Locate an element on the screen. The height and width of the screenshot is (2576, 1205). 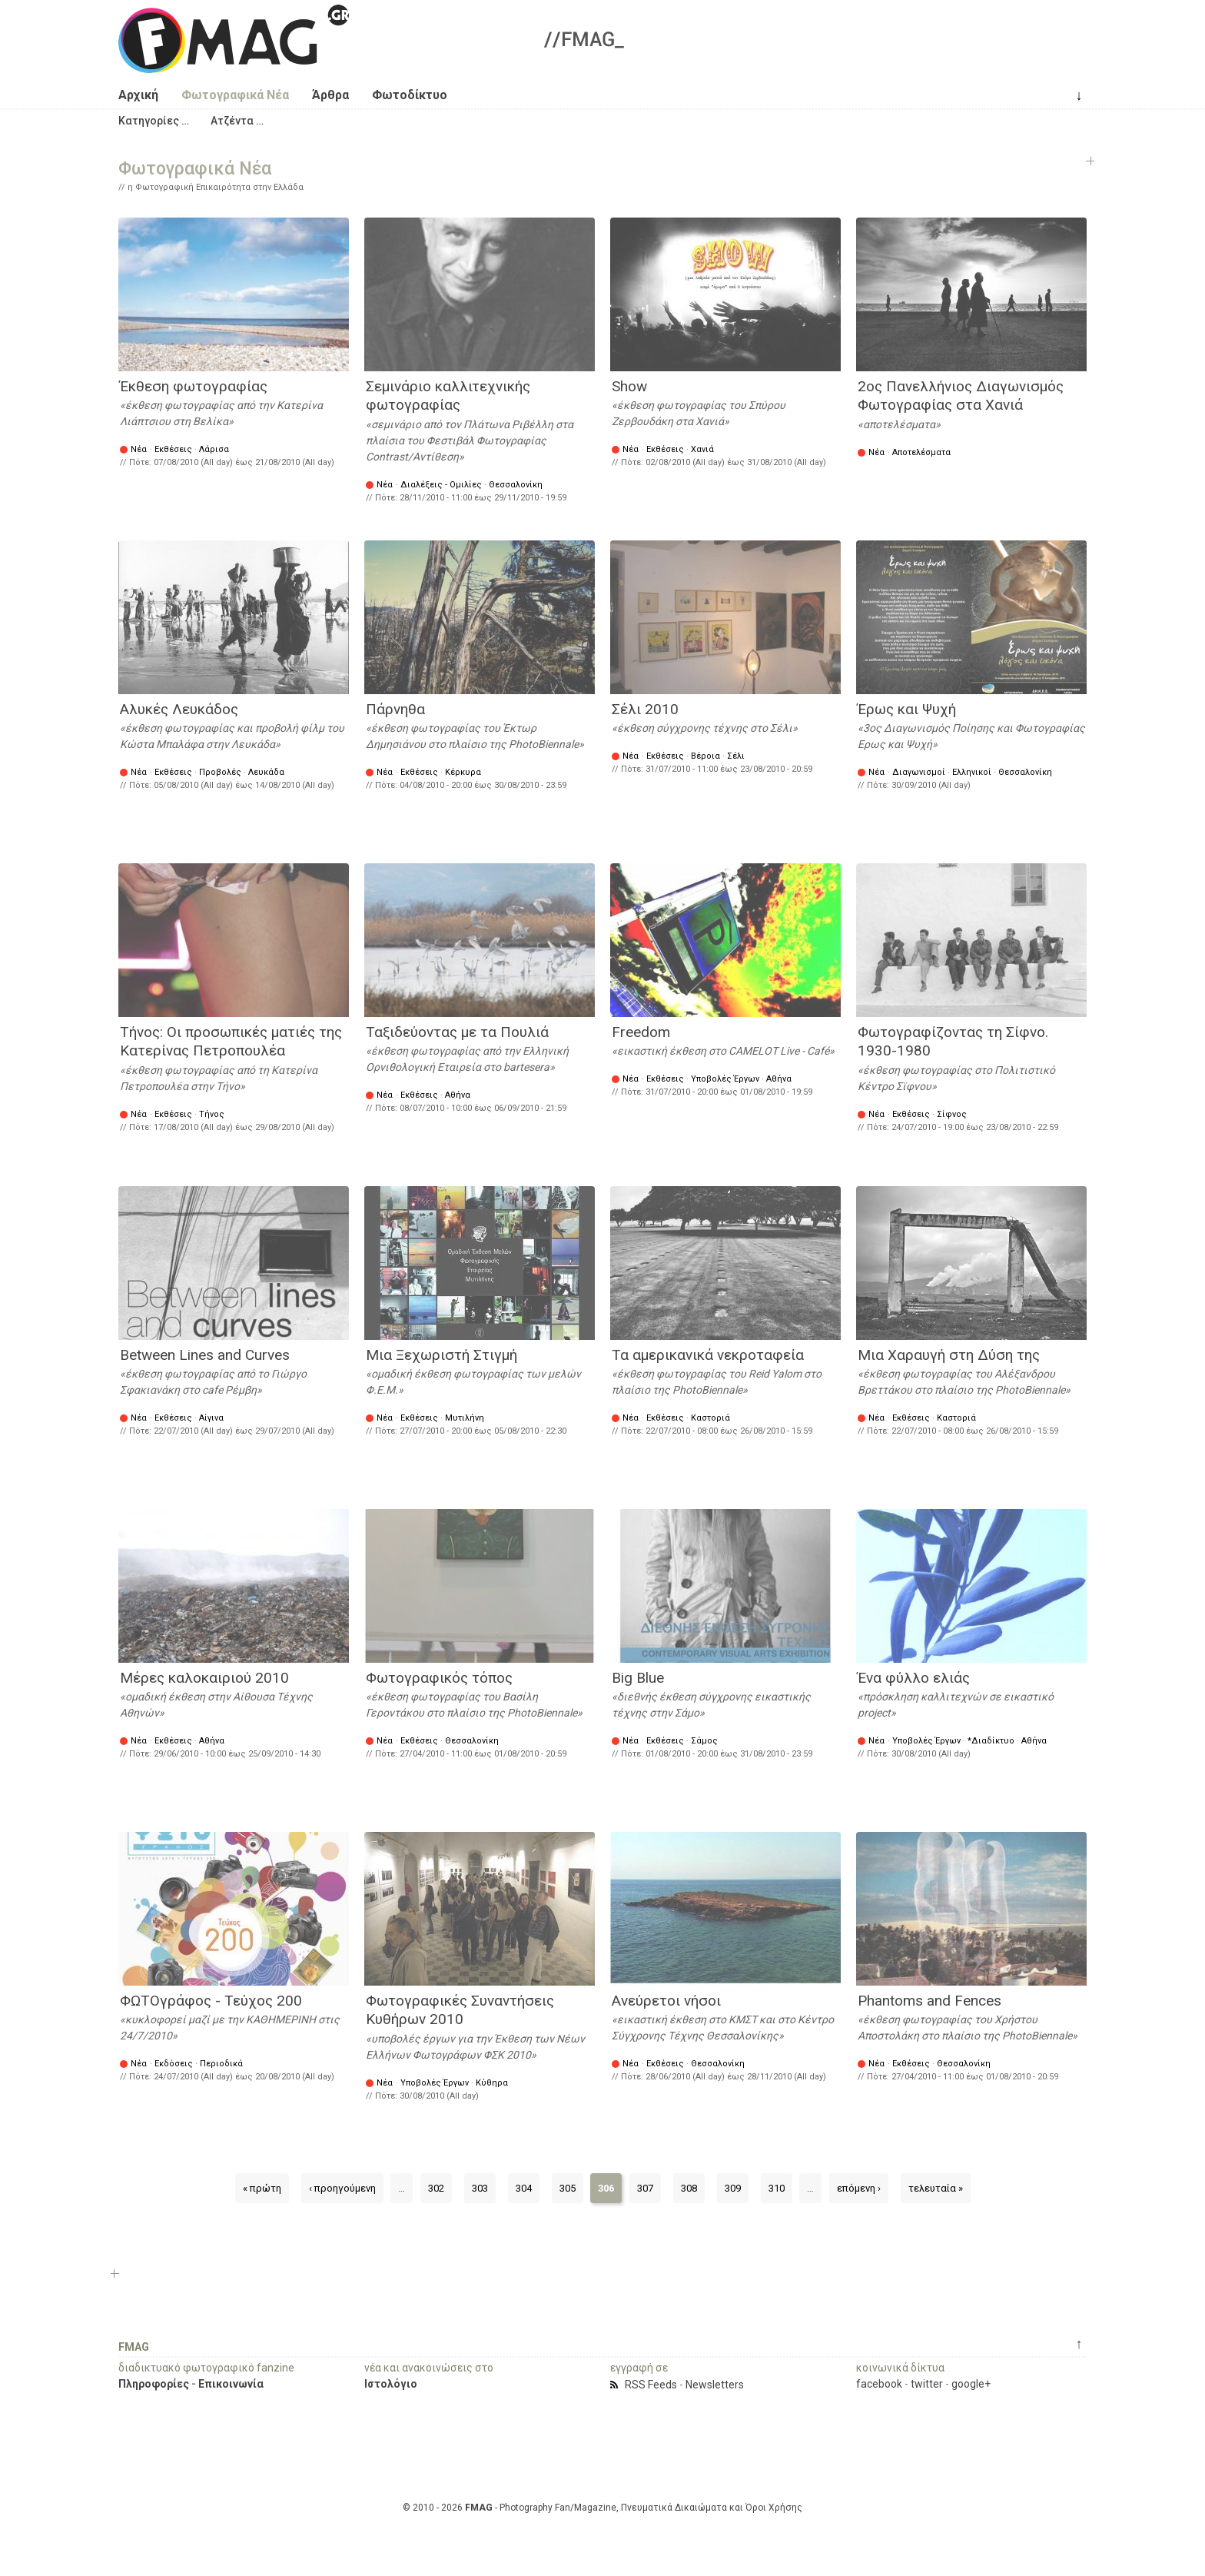
Αποτελέσματα is located at coordinates (921, 452).